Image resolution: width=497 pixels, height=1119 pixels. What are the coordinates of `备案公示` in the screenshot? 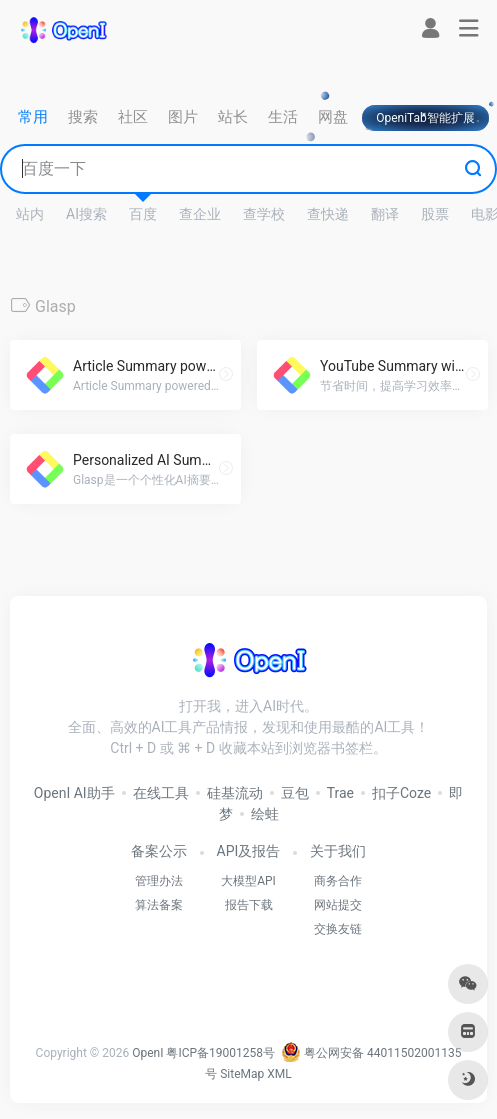 It's located at (159, 851).